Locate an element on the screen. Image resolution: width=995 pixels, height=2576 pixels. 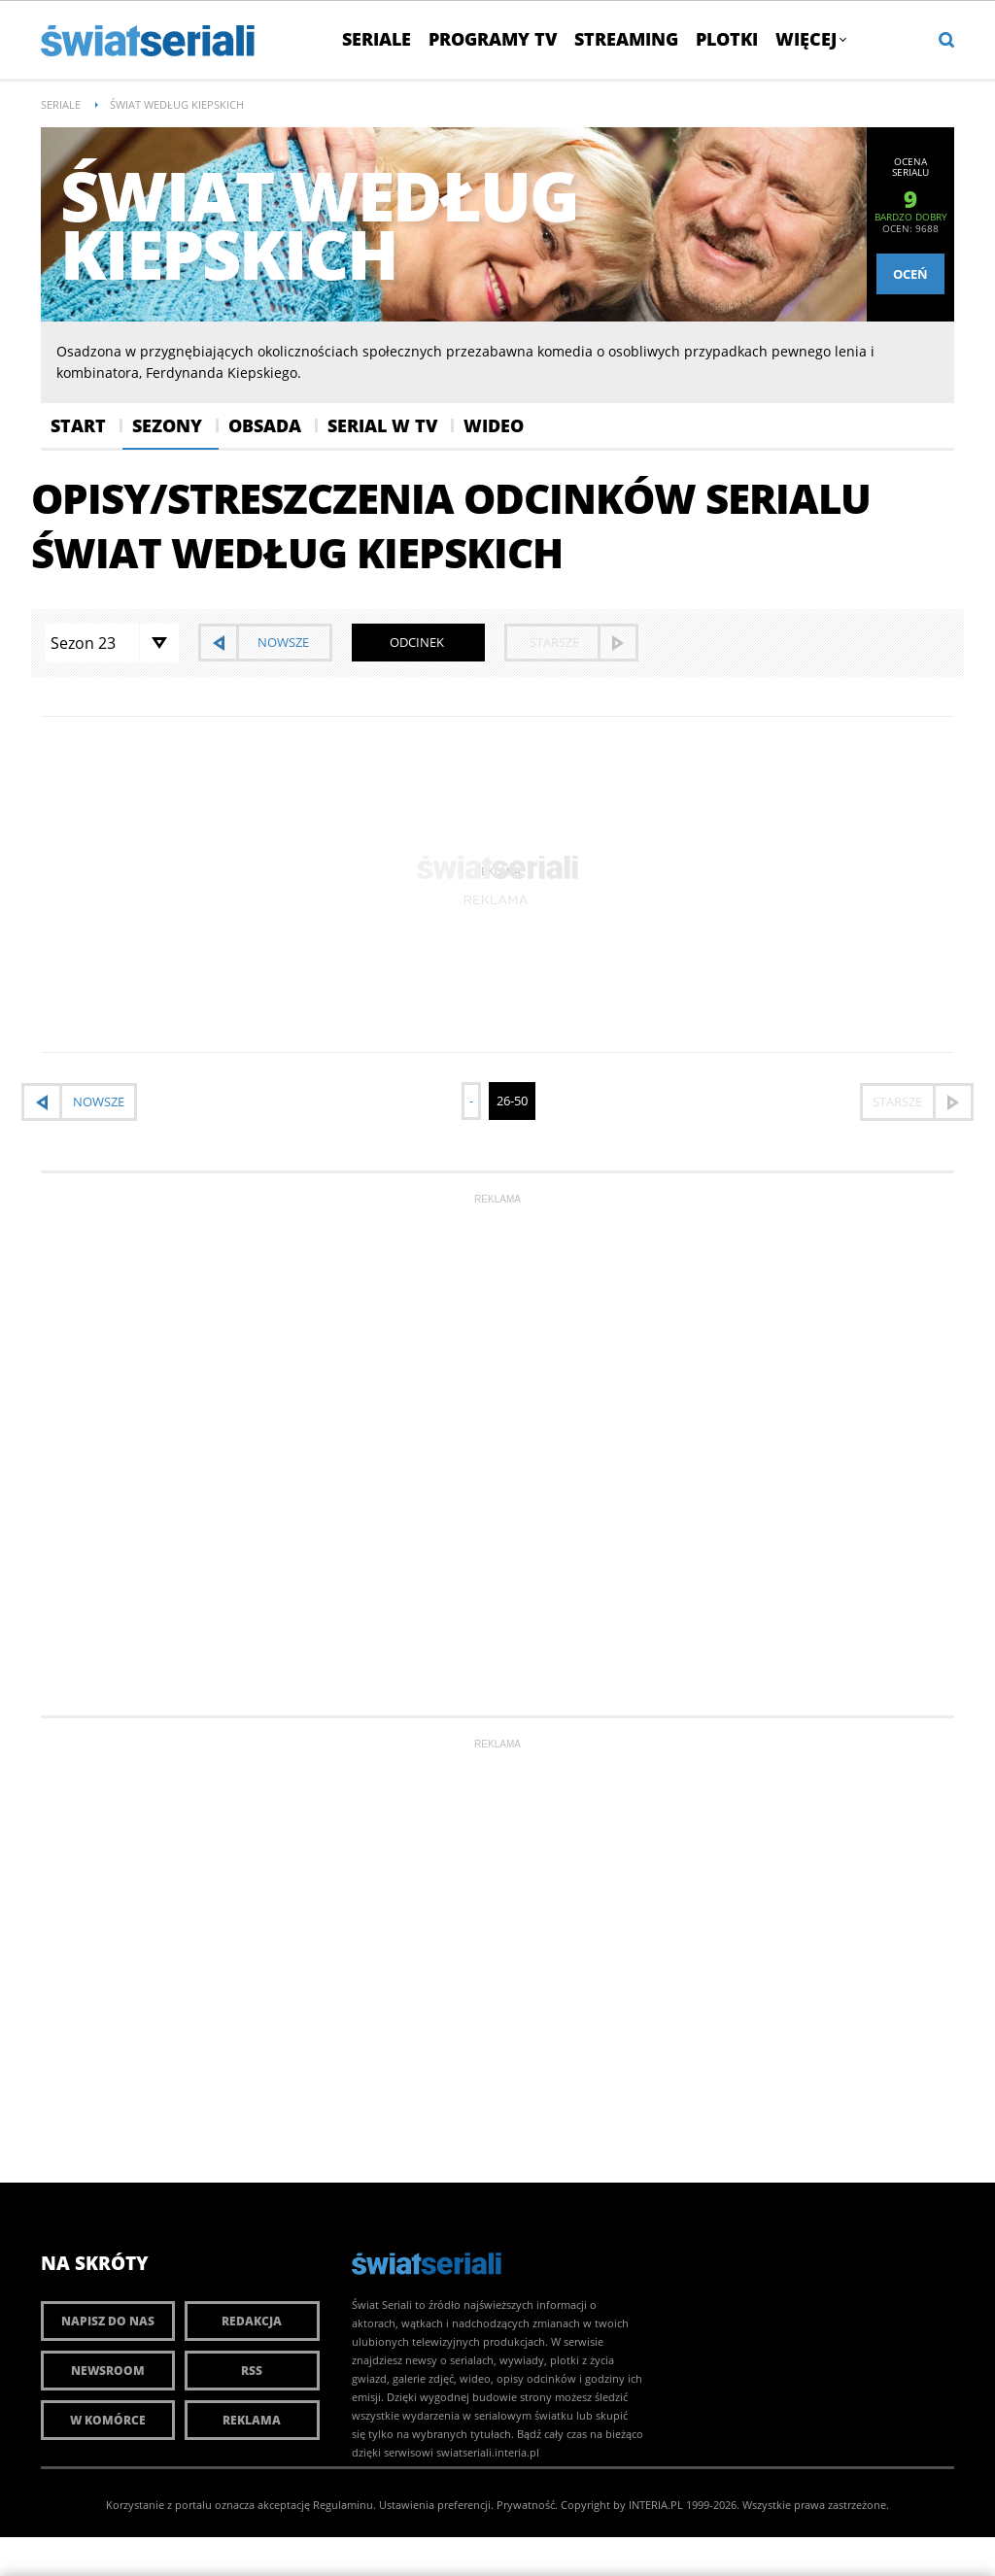
Seriale is located at coordinates (376, 39).